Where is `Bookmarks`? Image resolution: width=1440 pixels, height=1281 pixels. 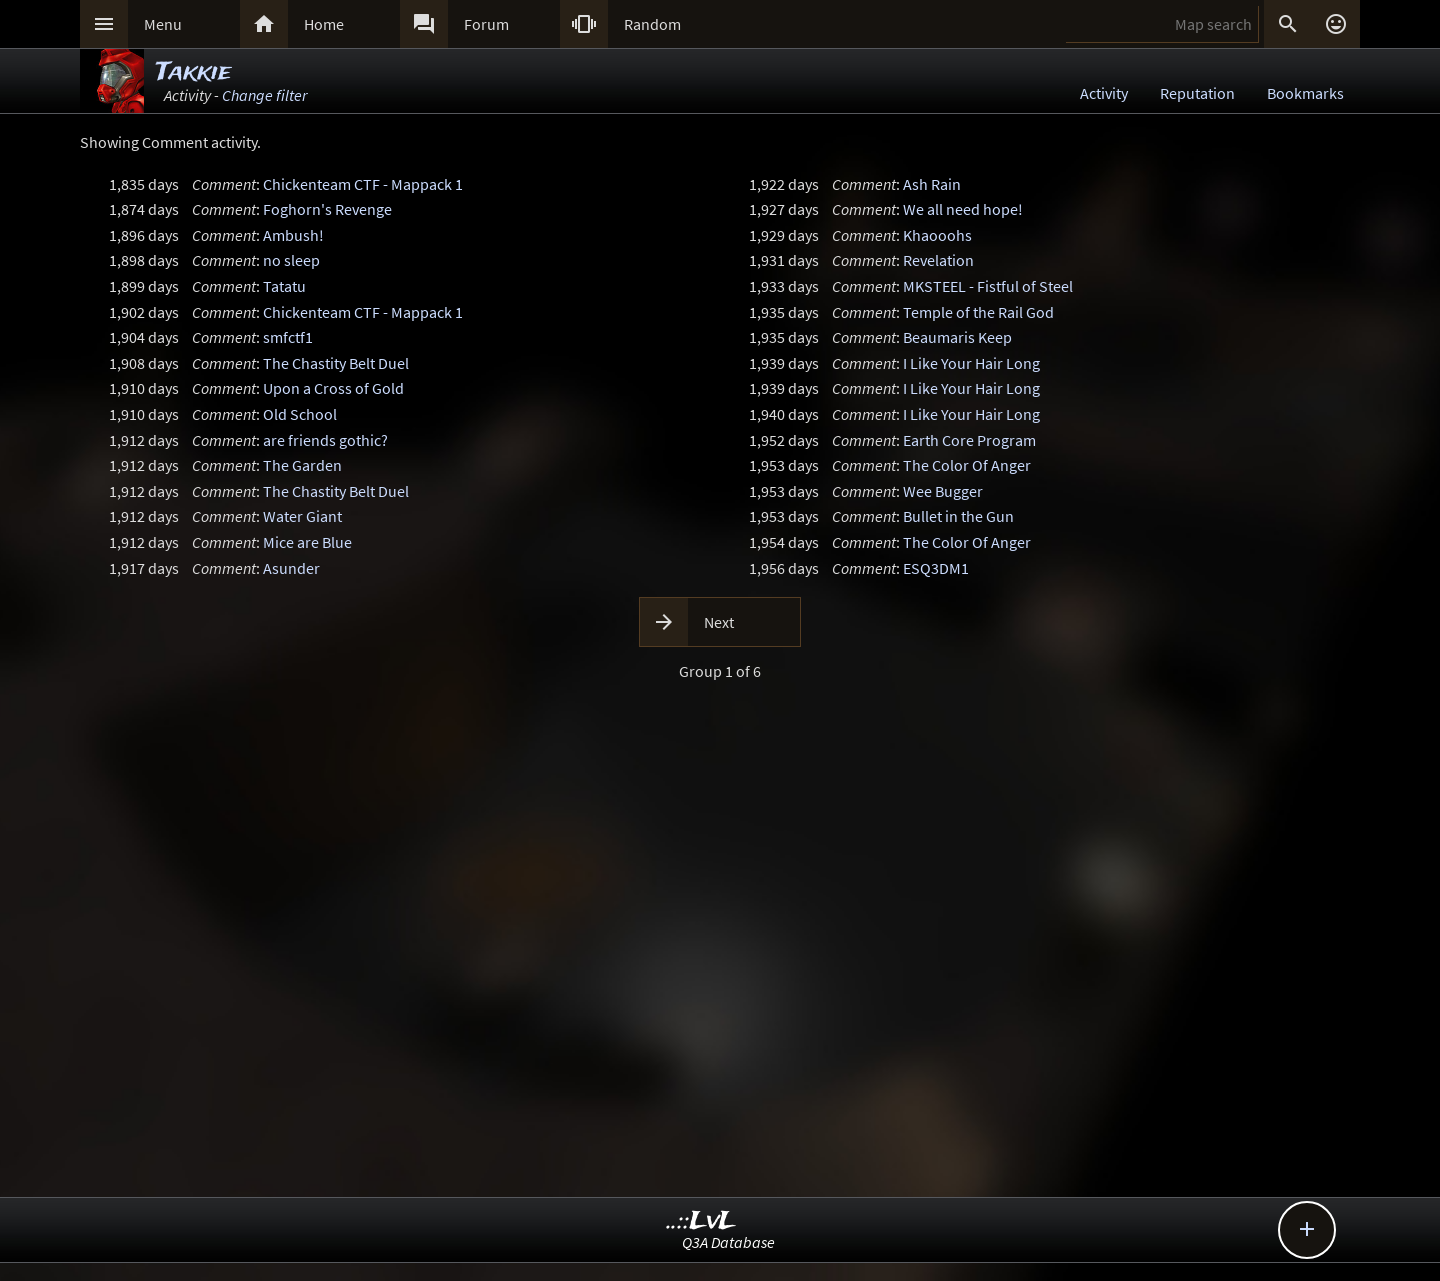
Bookmarks is located at coordinates (1305, 93).